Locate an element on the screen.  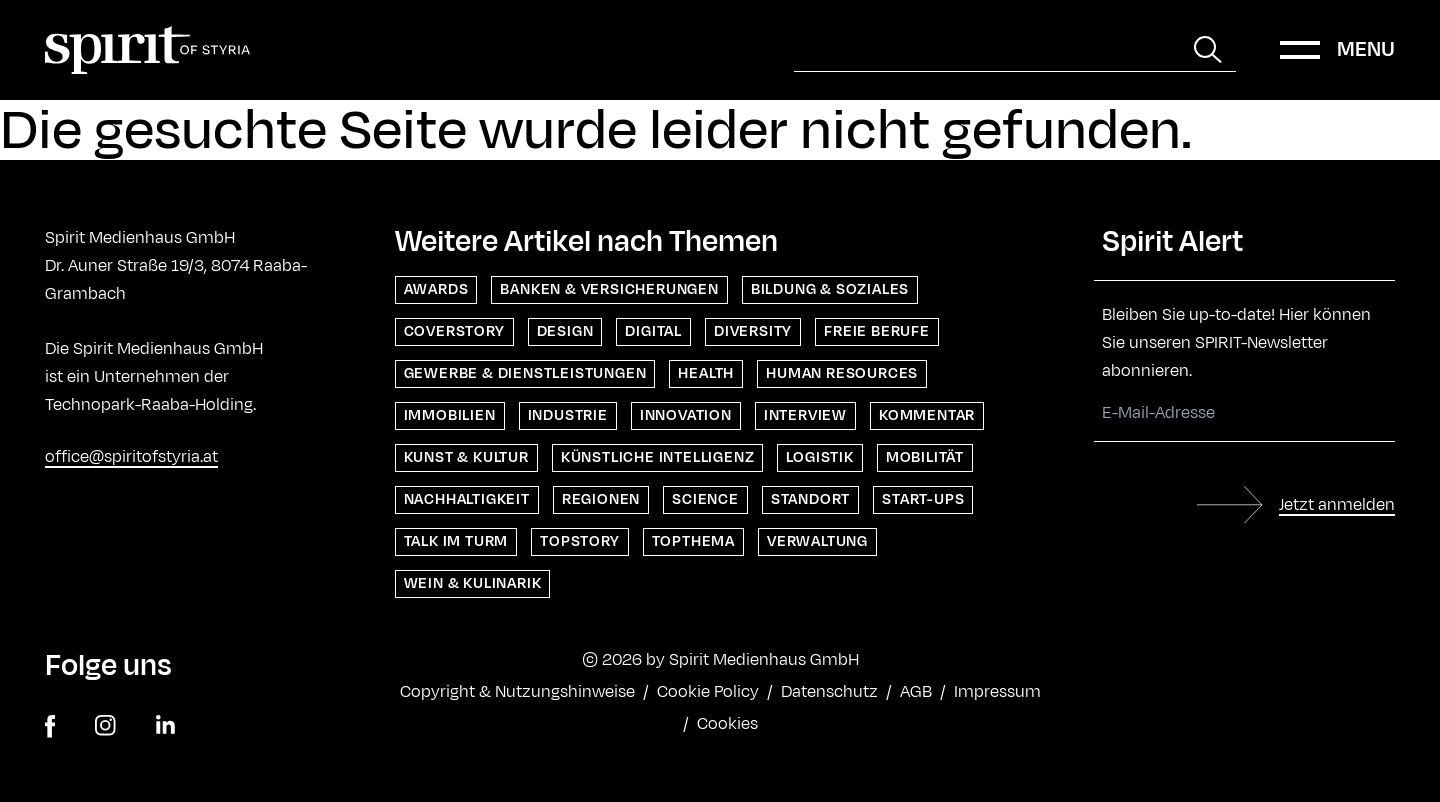
Coverstory is located at coordinates (454, 331).